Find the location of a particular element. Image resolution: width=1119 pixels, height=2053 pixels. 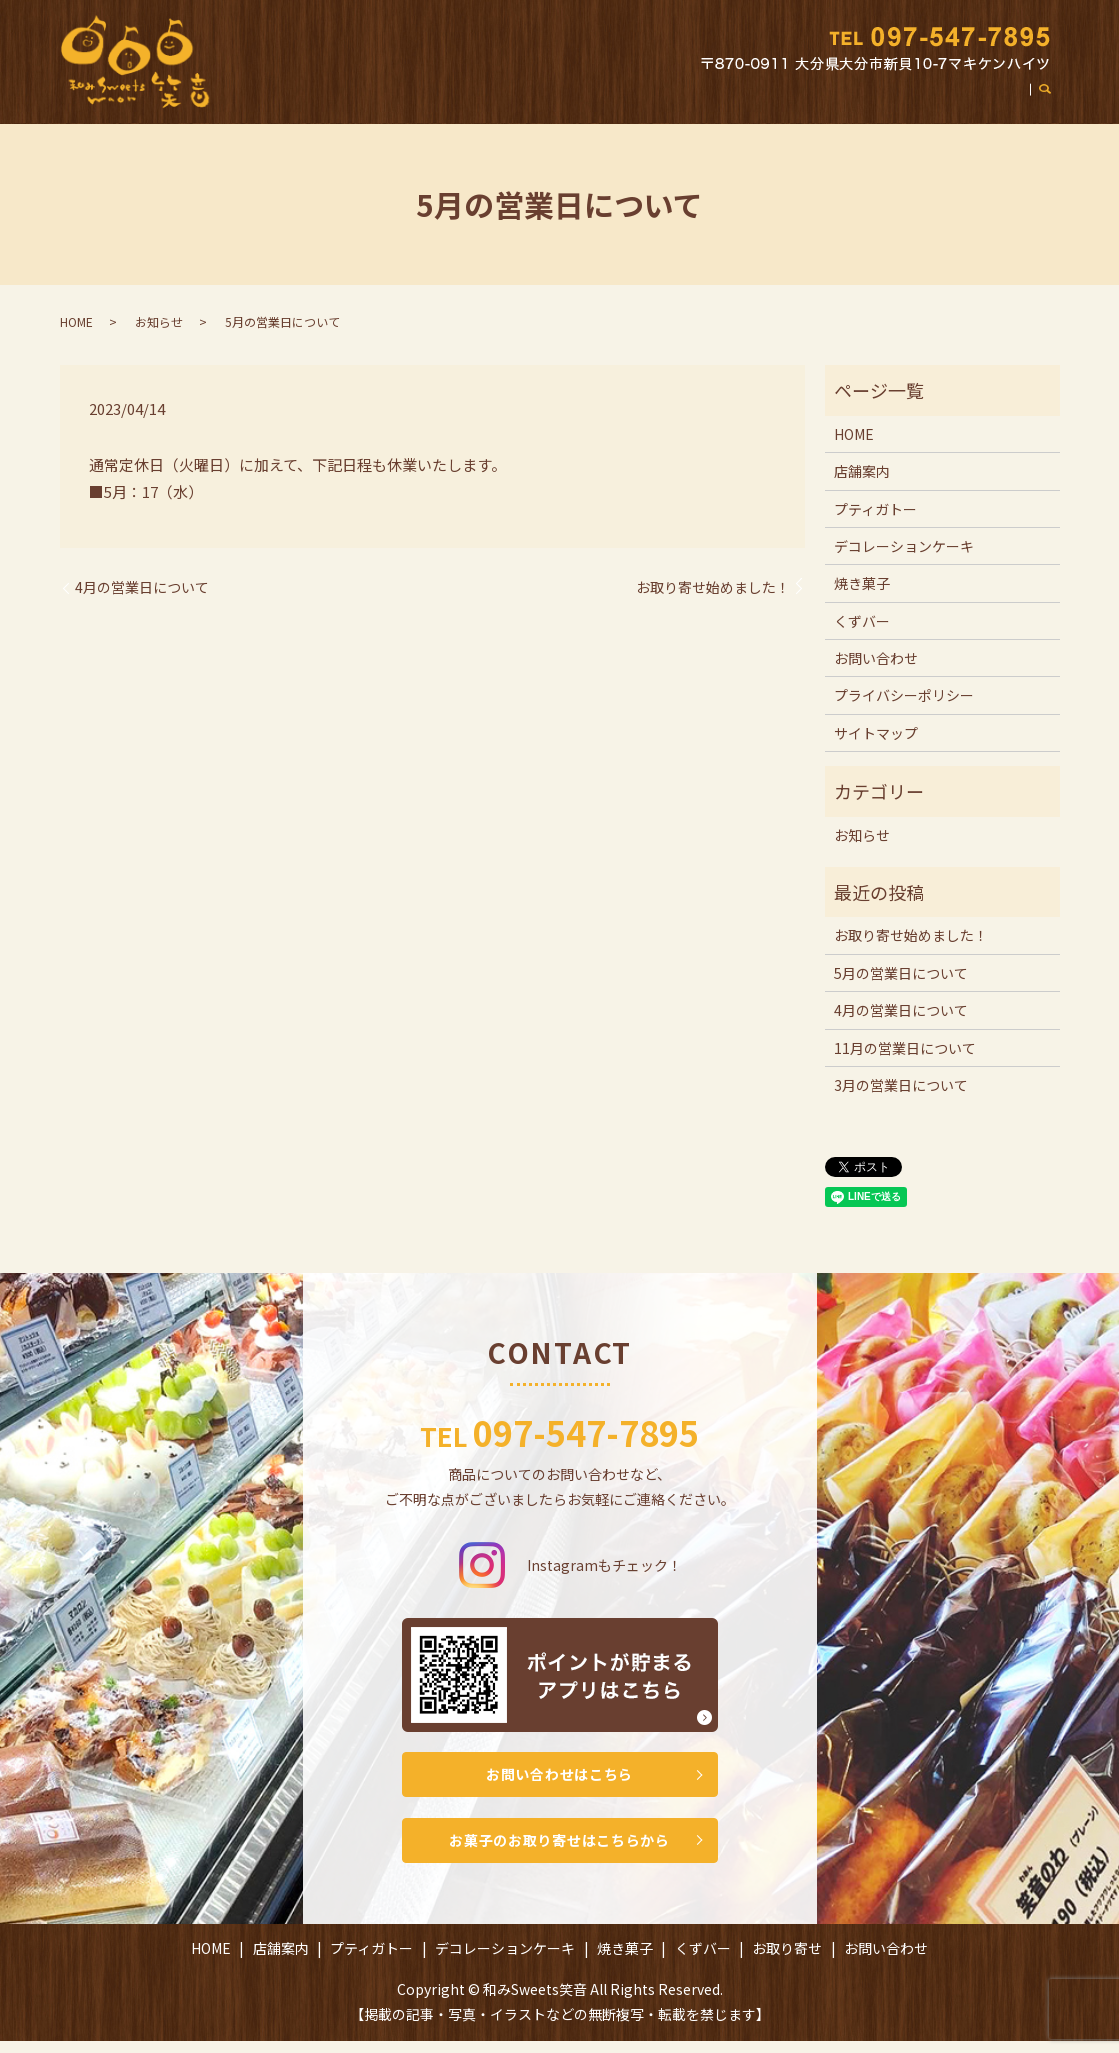

お知らせ is located at coordinates (159, 321).